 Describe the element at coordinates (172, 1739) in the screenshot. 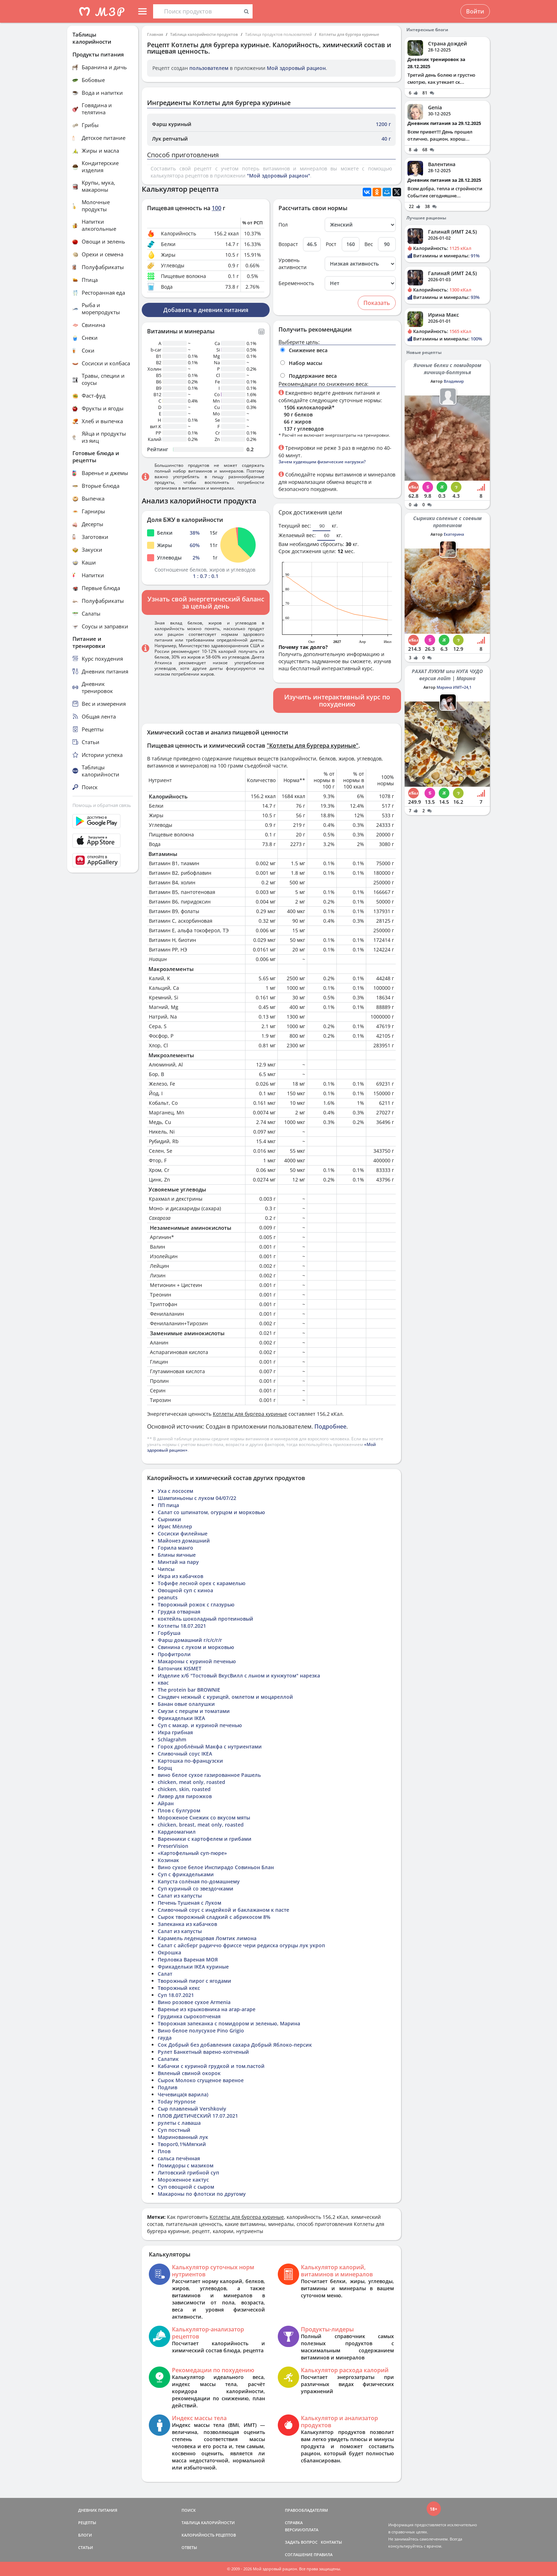

I see `Schlagrahm` at that location.